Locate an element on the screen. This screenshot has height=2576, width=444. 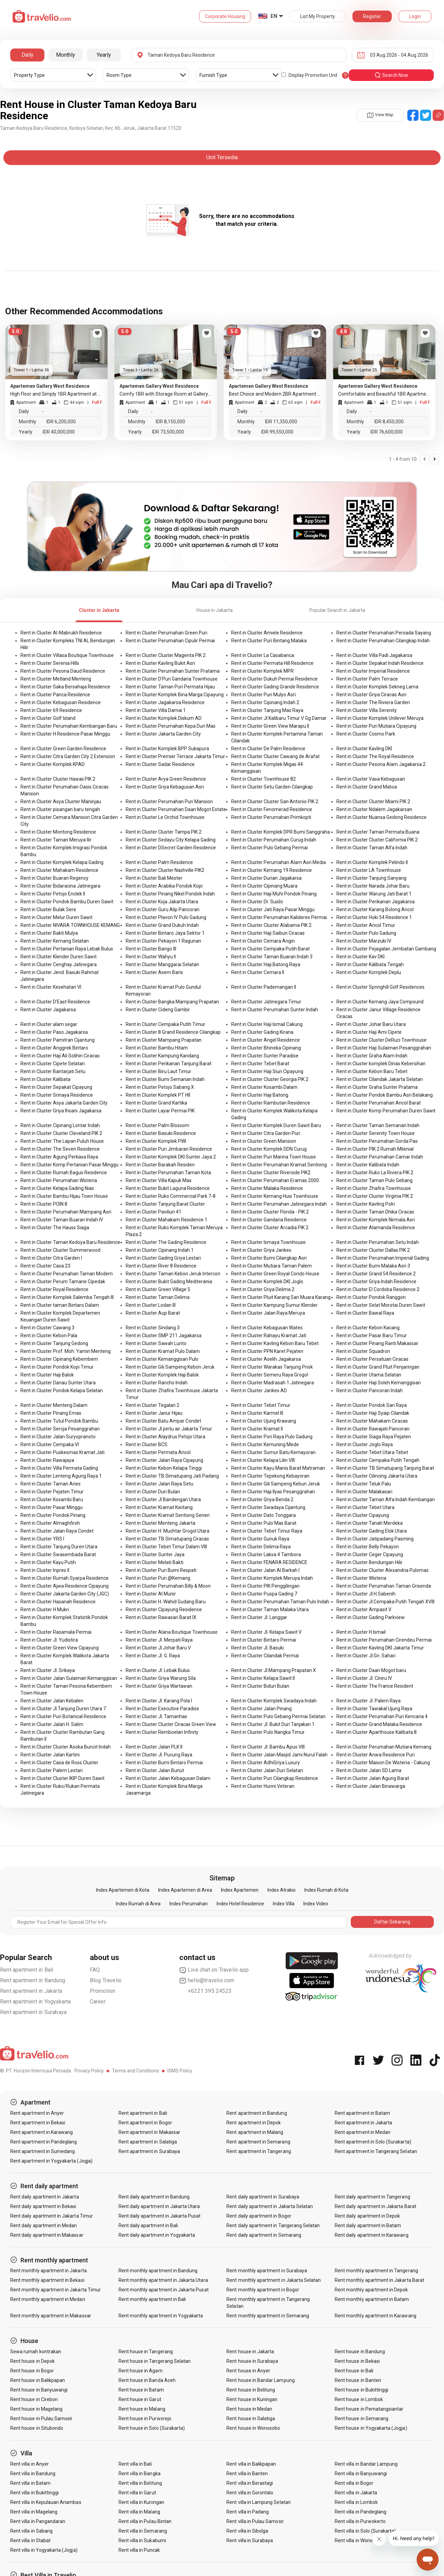
Rent in Cluster Sindang 3 is located at coordinates (153, 1327).